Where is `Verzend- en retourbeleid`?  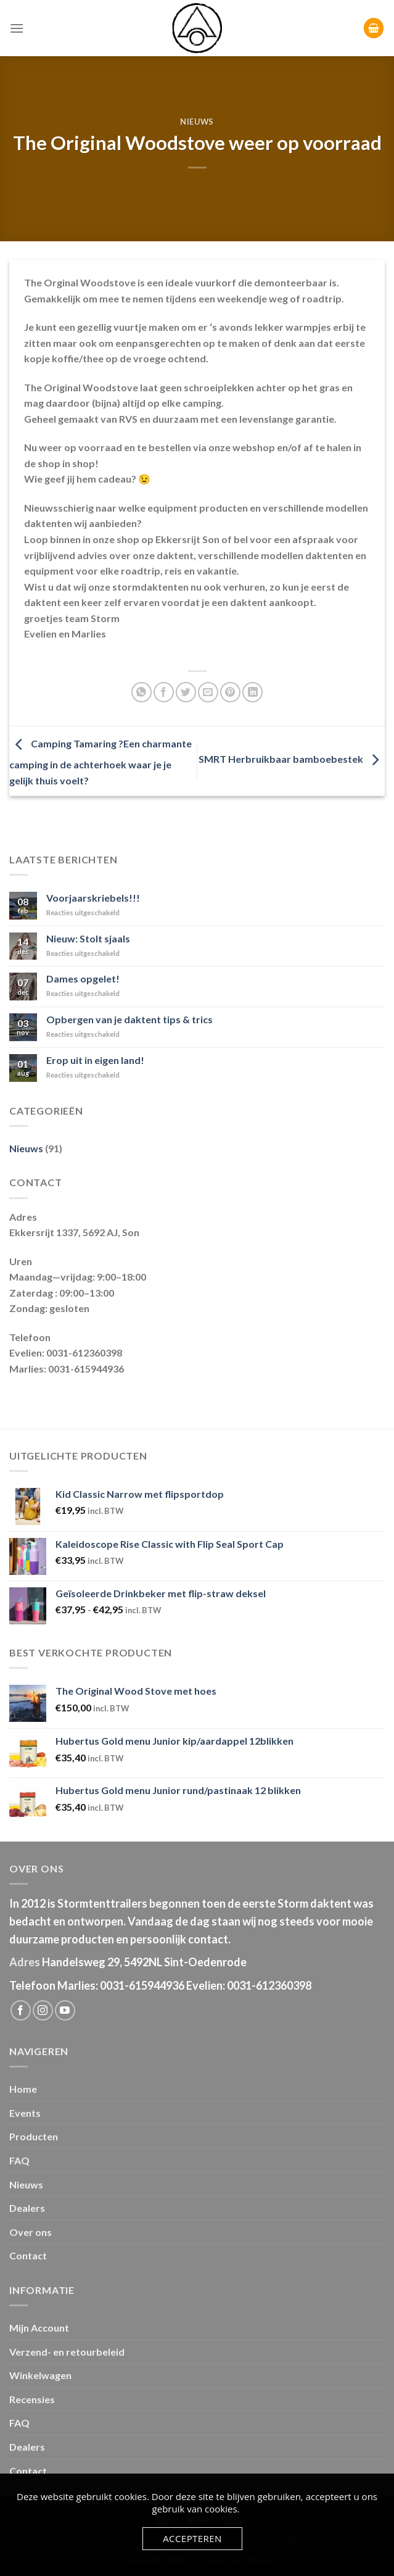
Verzend- en retourbeleid is located at coordinates (67, 2352).